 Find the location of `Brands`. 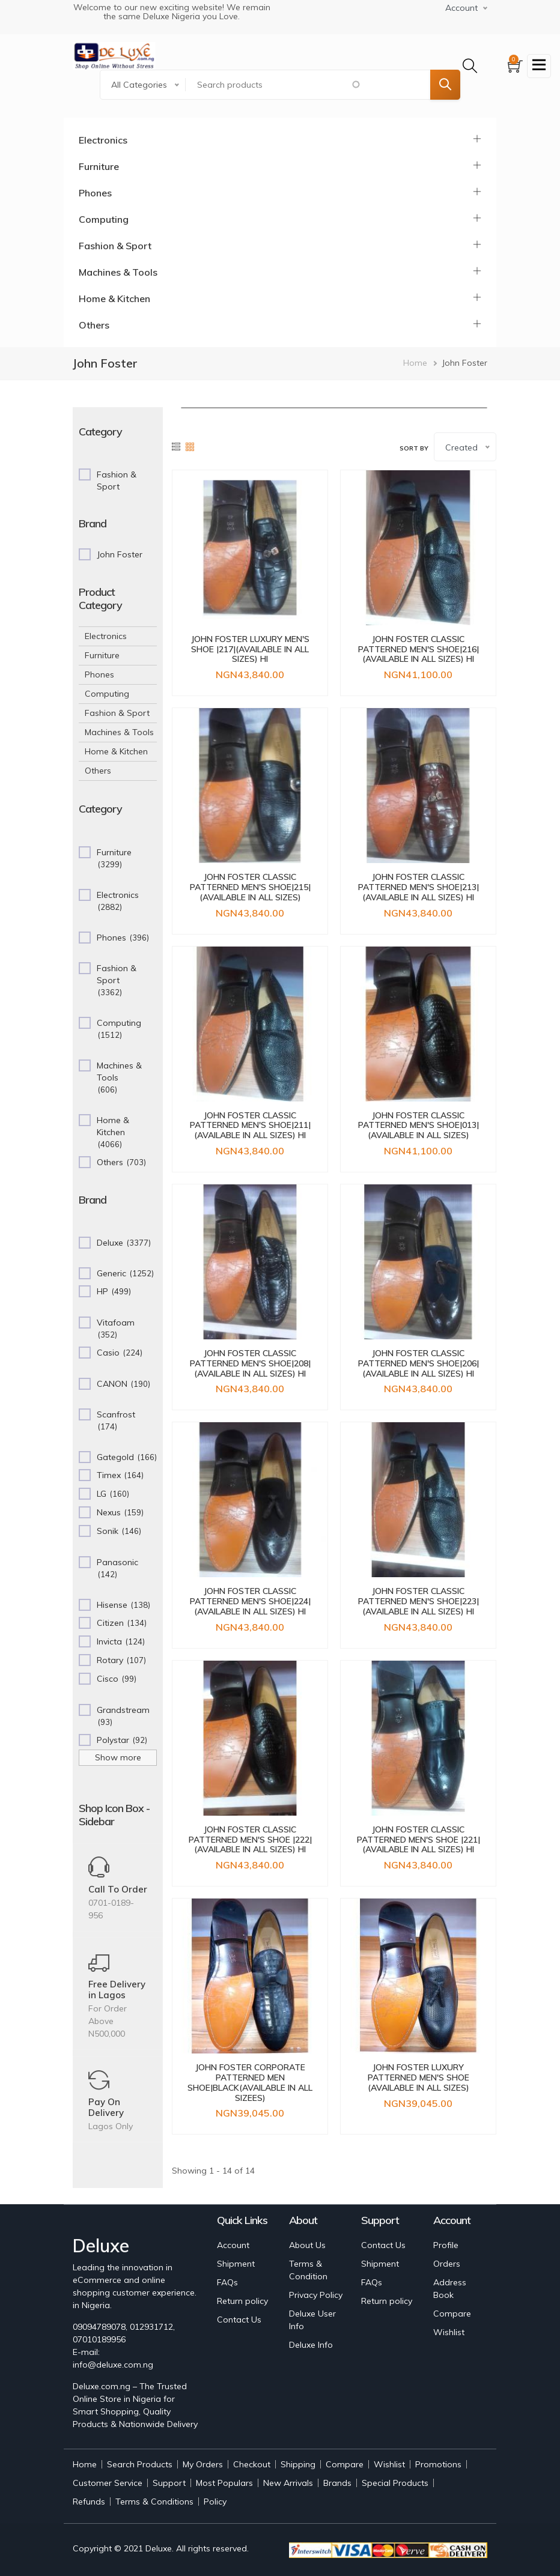

Brands is located at coordinates (337, 2483).